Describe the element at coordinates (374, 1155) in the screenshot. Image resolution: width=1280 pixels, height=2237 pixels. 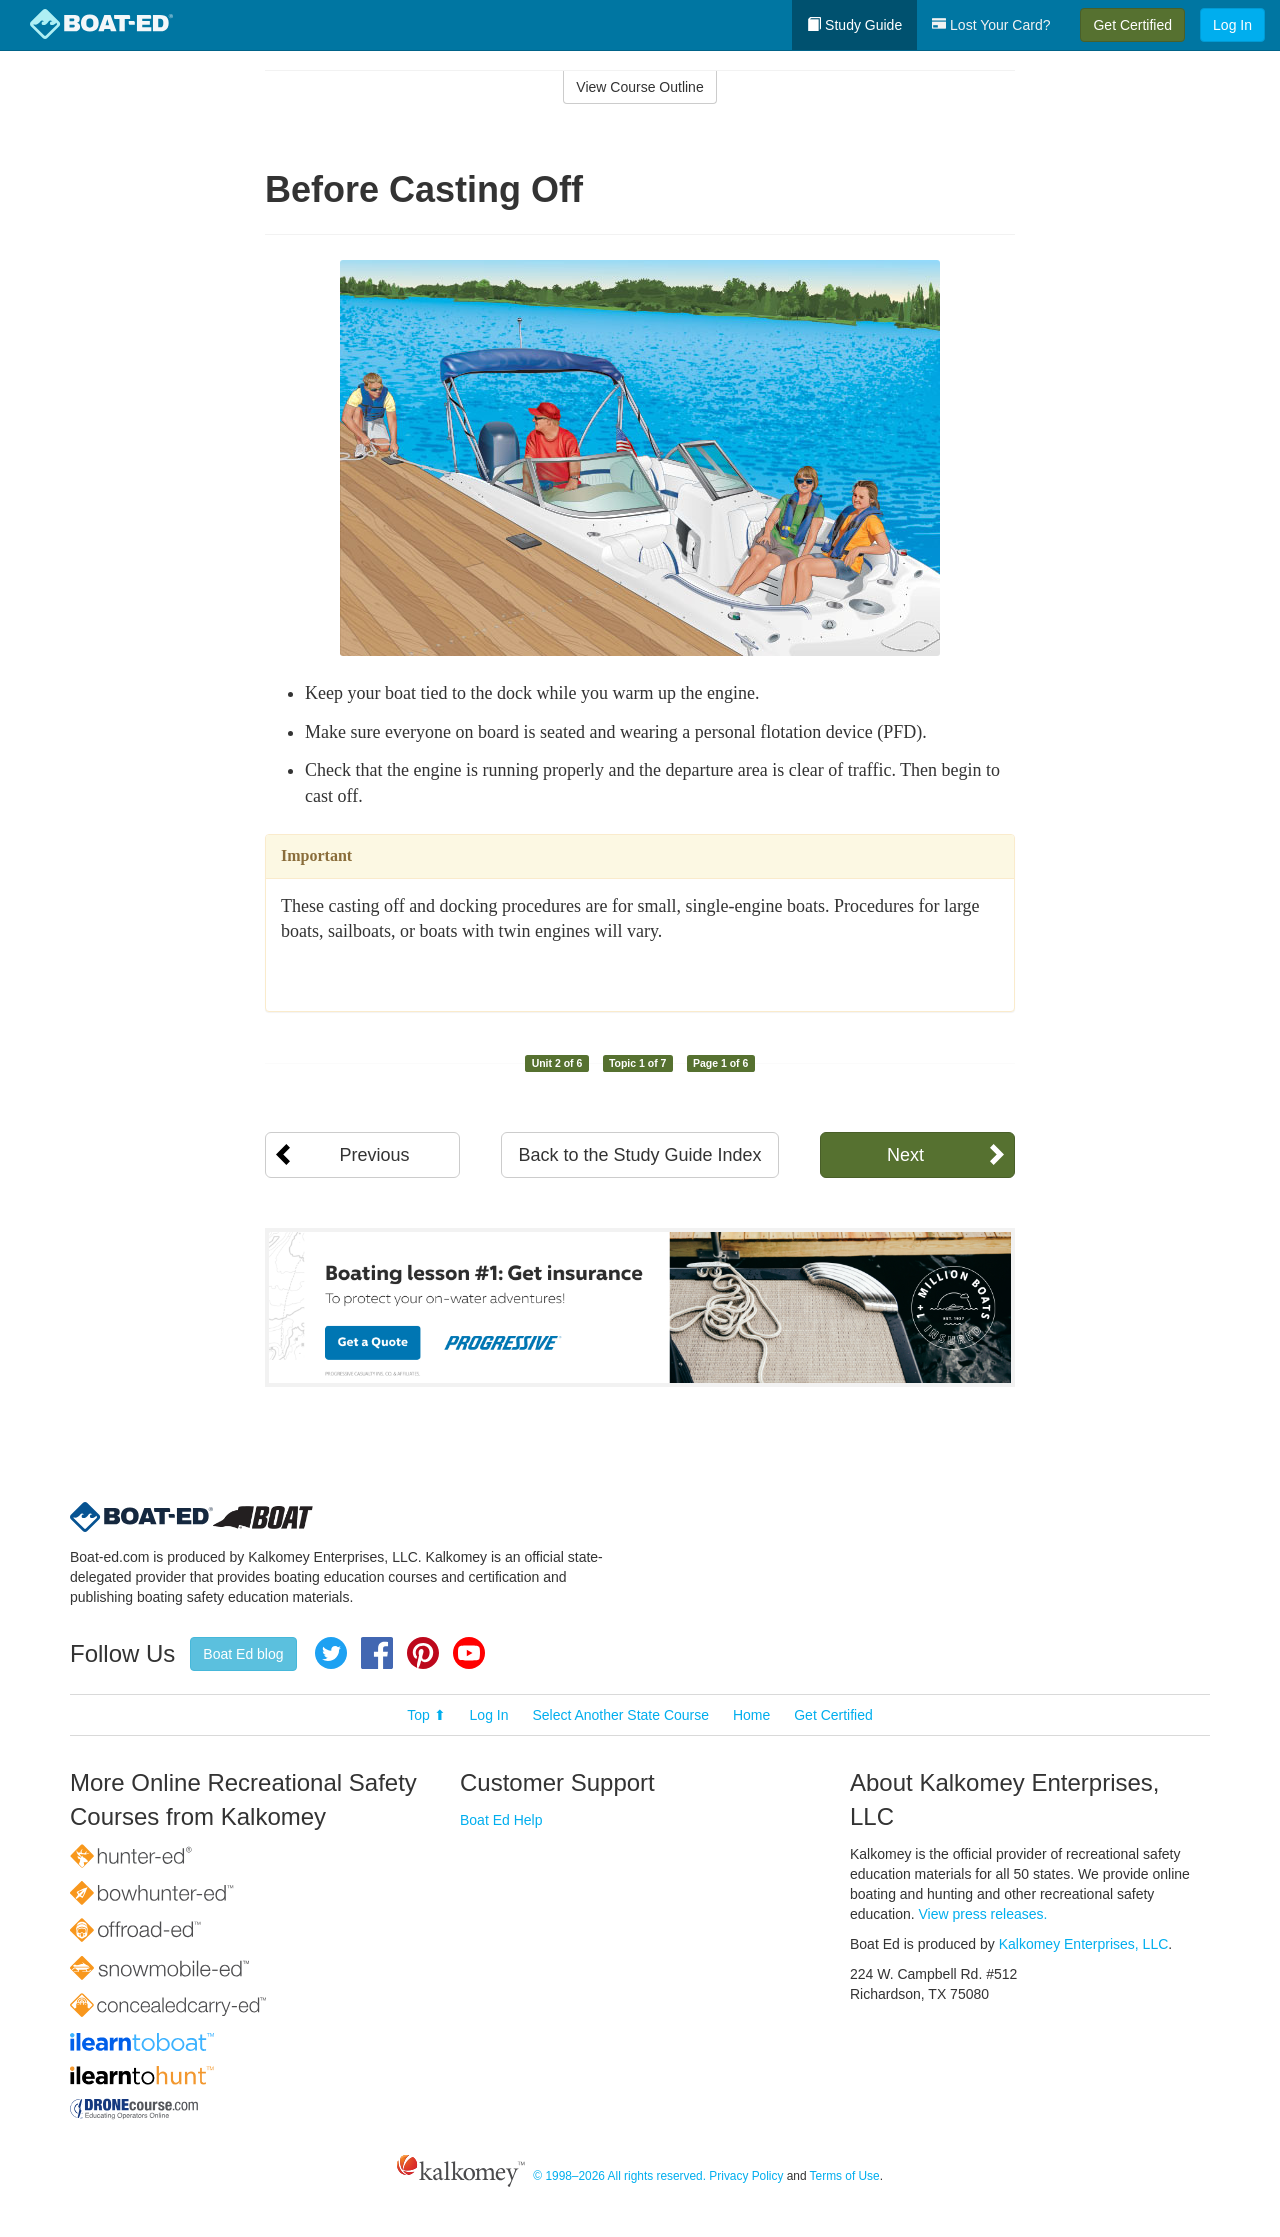
I see `Previous` at that location.